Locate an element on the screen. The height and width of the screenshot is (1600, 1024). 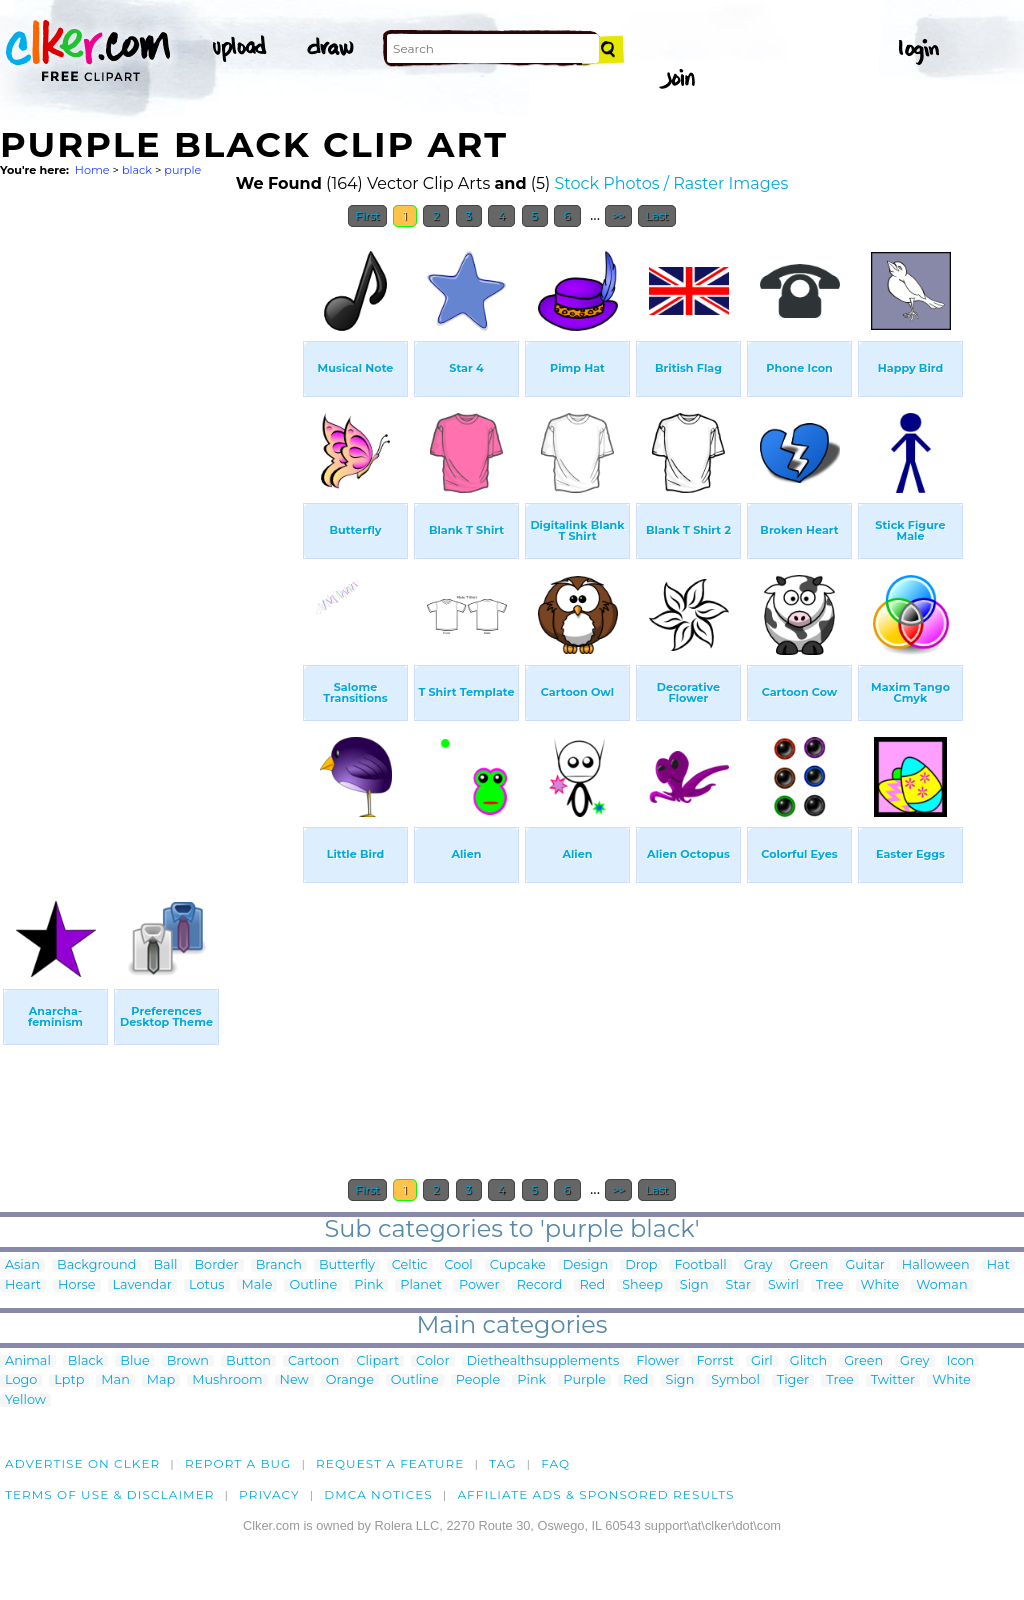
DMCA notices is located at coordinates (378, 1494).